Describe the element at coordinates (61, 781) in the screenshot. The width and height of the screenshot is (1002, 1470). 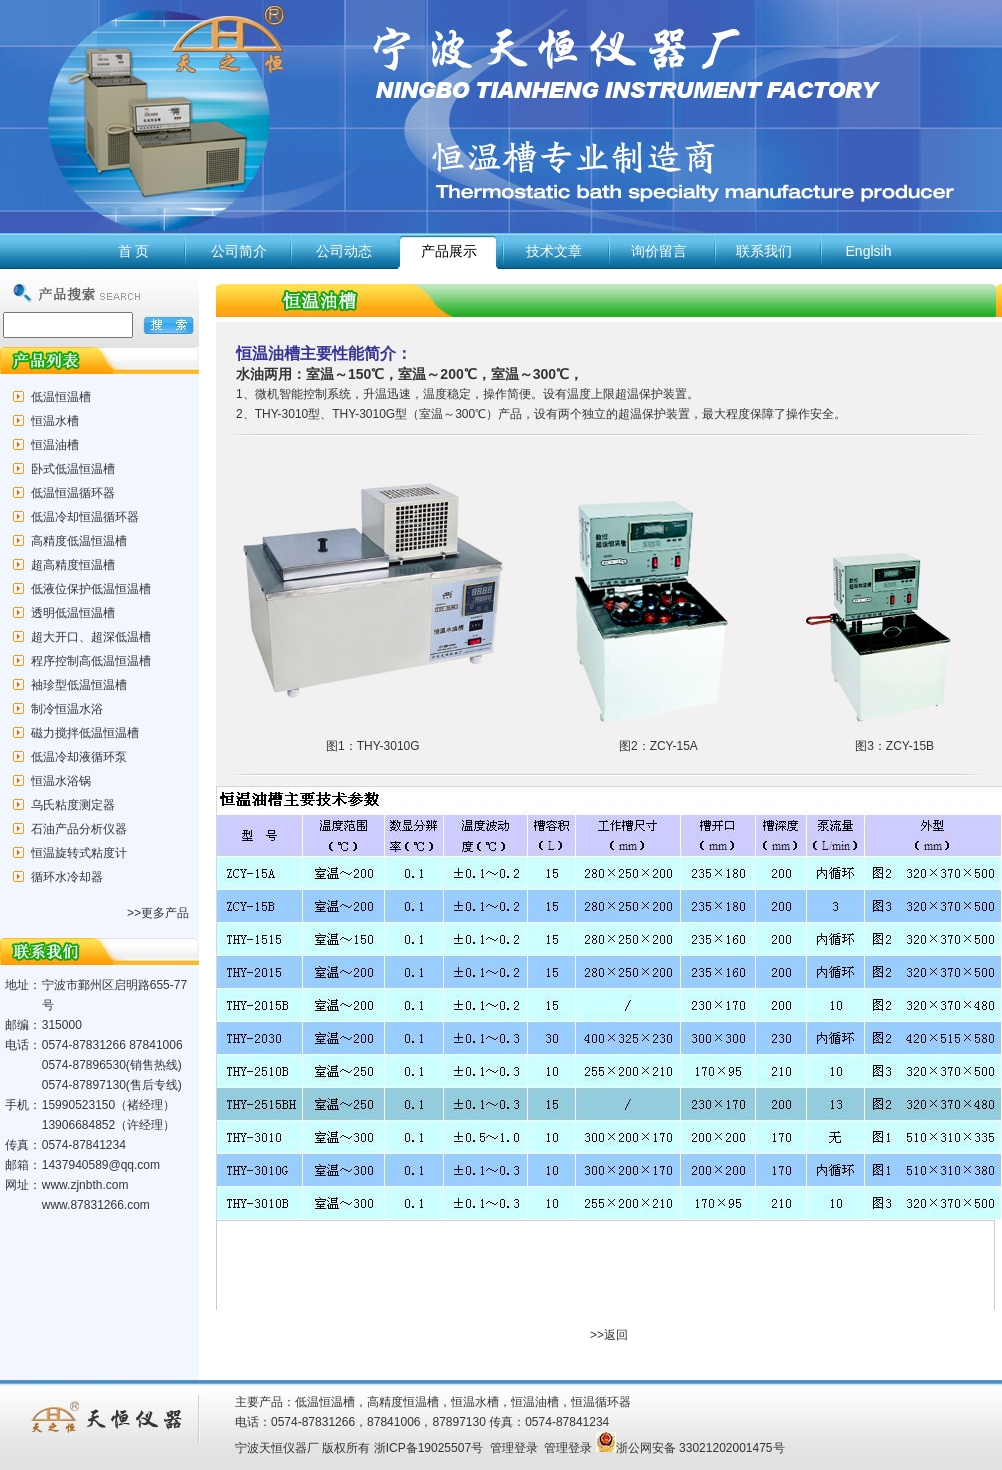
I see `恒温水浴锅` at that location.